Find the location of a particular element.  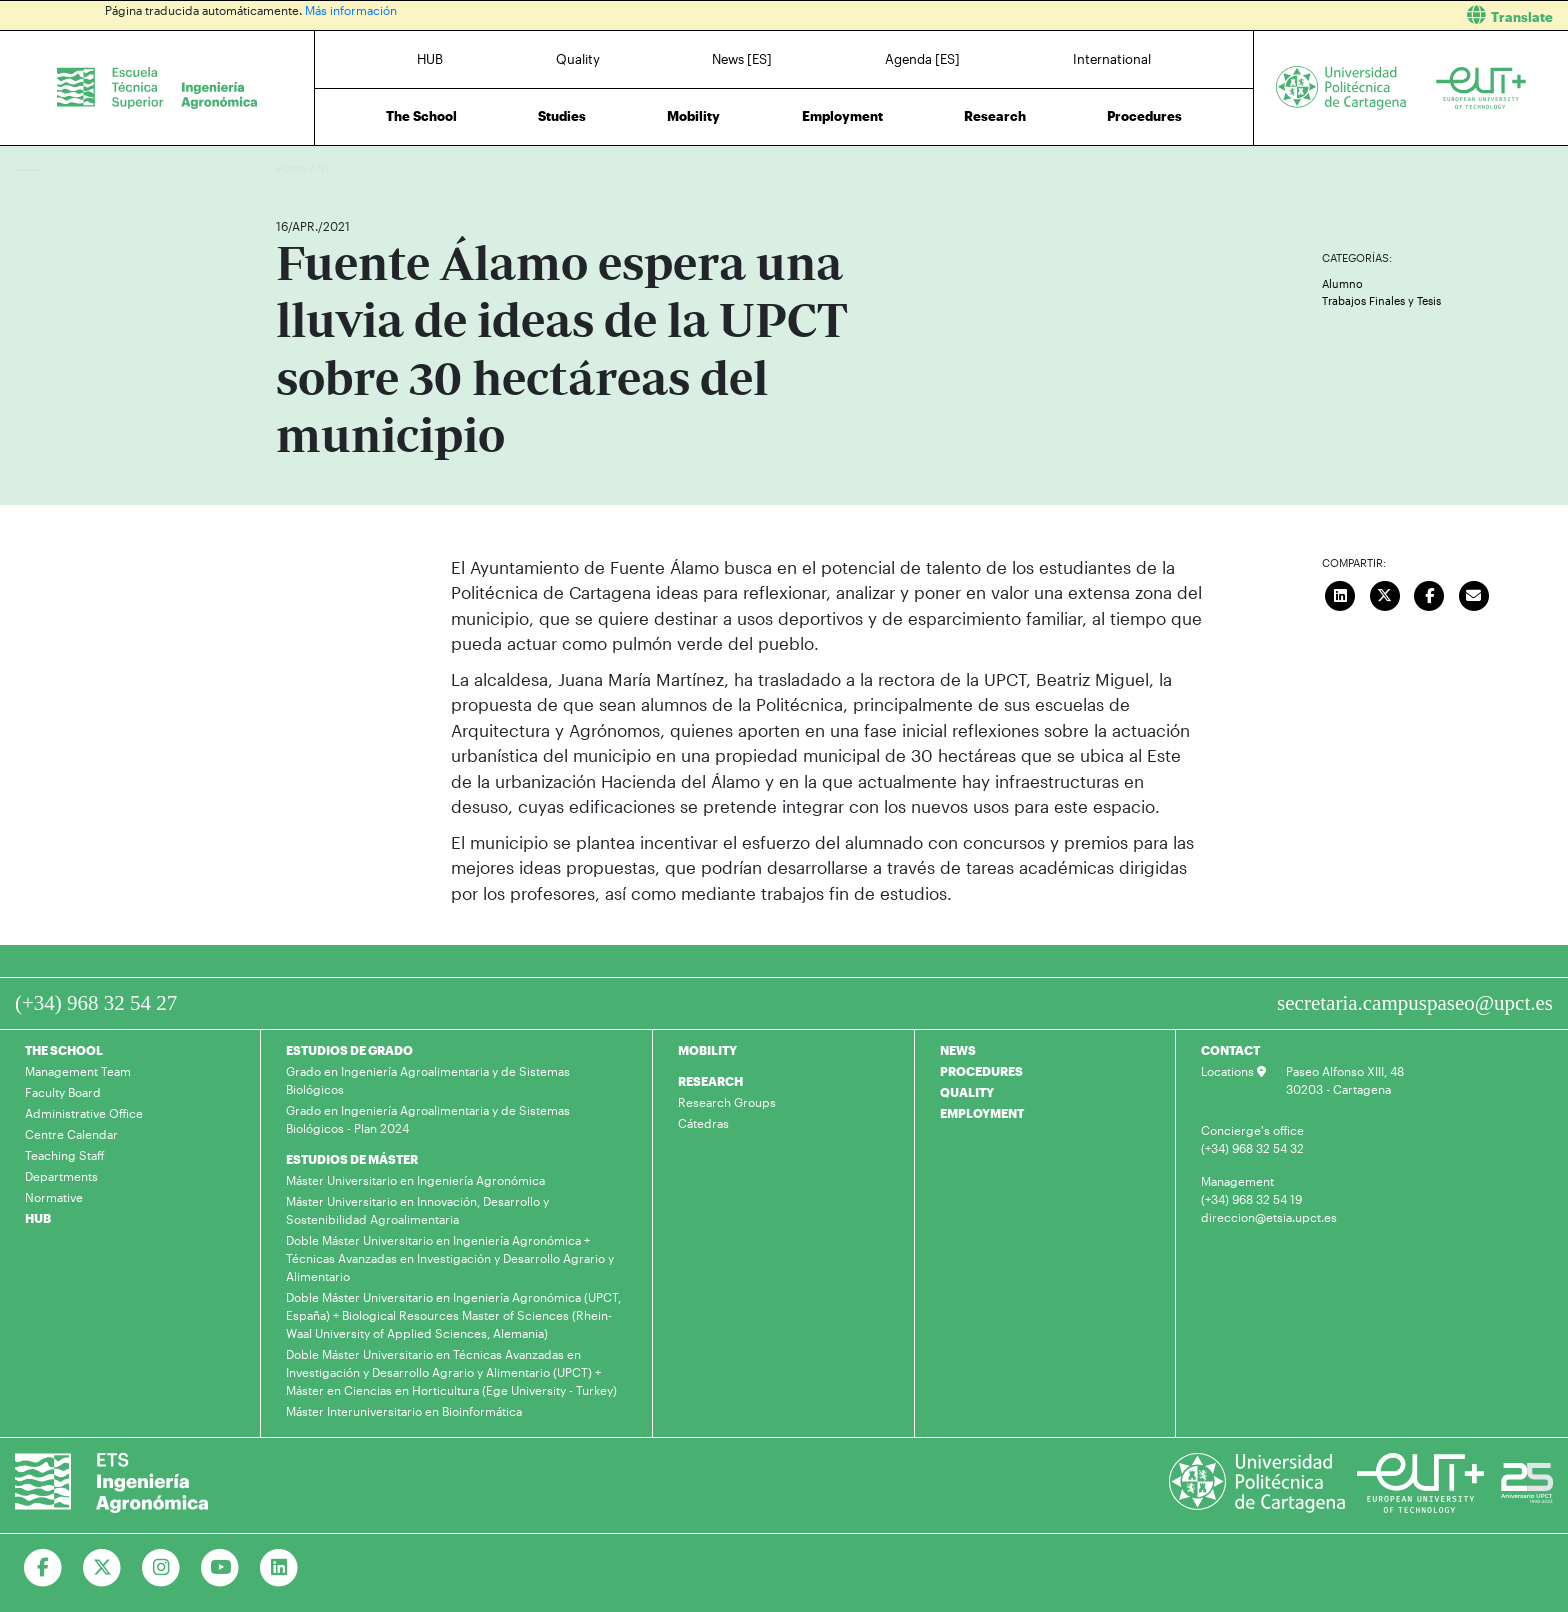

Máster Interuniversitario en Bioinformática is located at coordinates (404, 1411).